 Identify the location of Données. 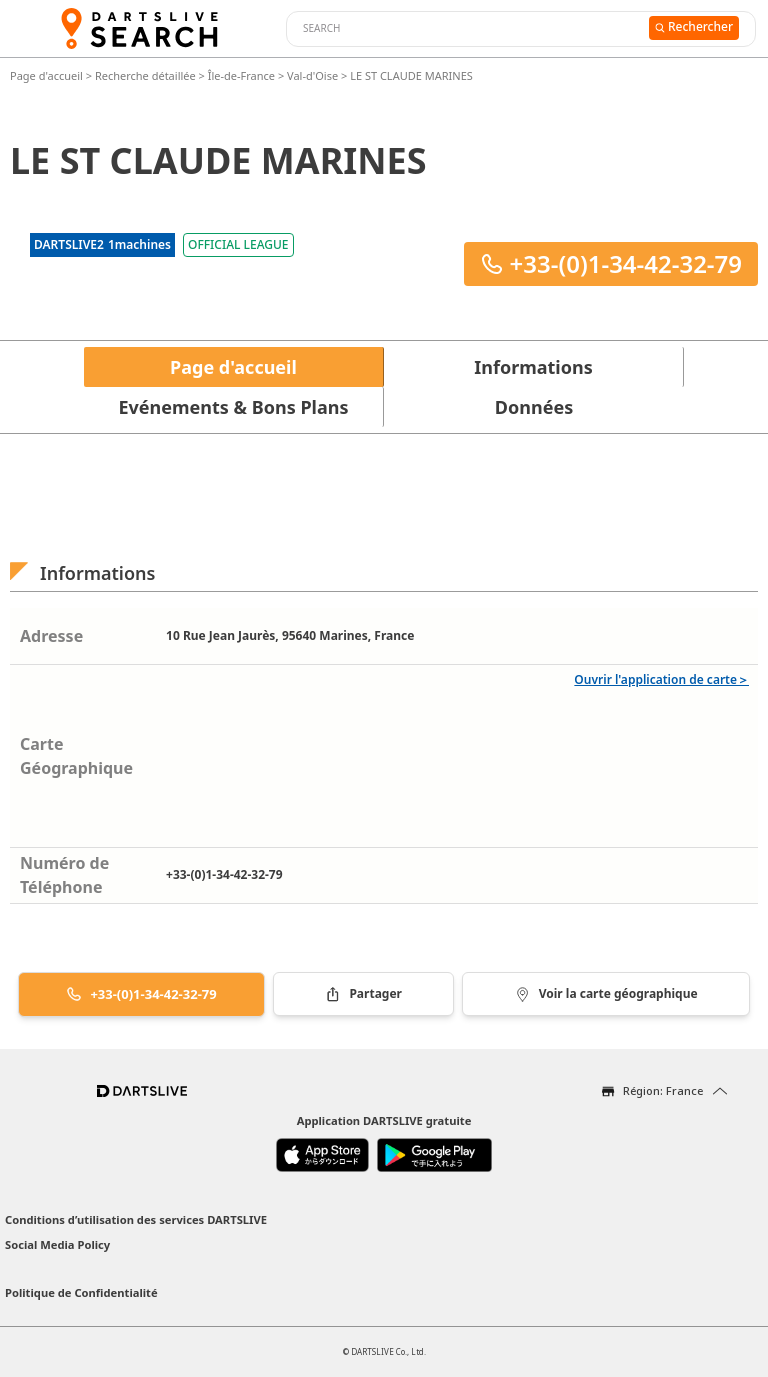
(534, 407).